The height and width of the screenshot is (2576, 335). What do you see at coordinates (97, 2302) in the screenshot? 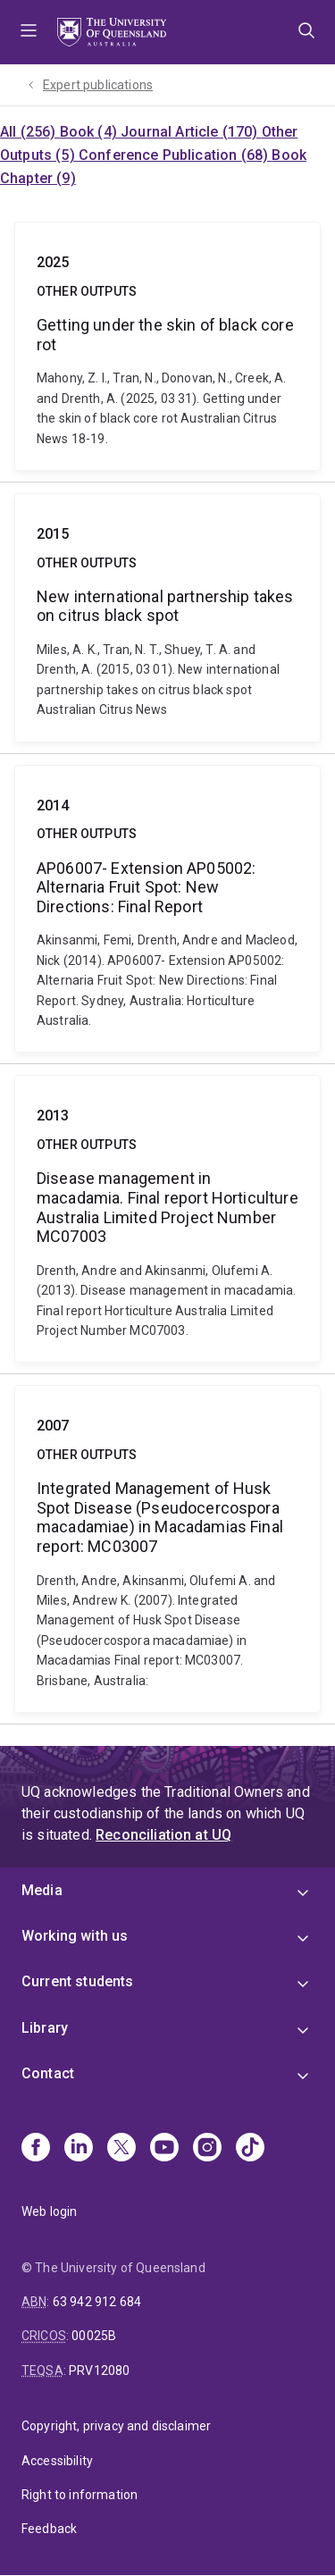
I see `63 942 912 684` at bounding box center [97, 2302].